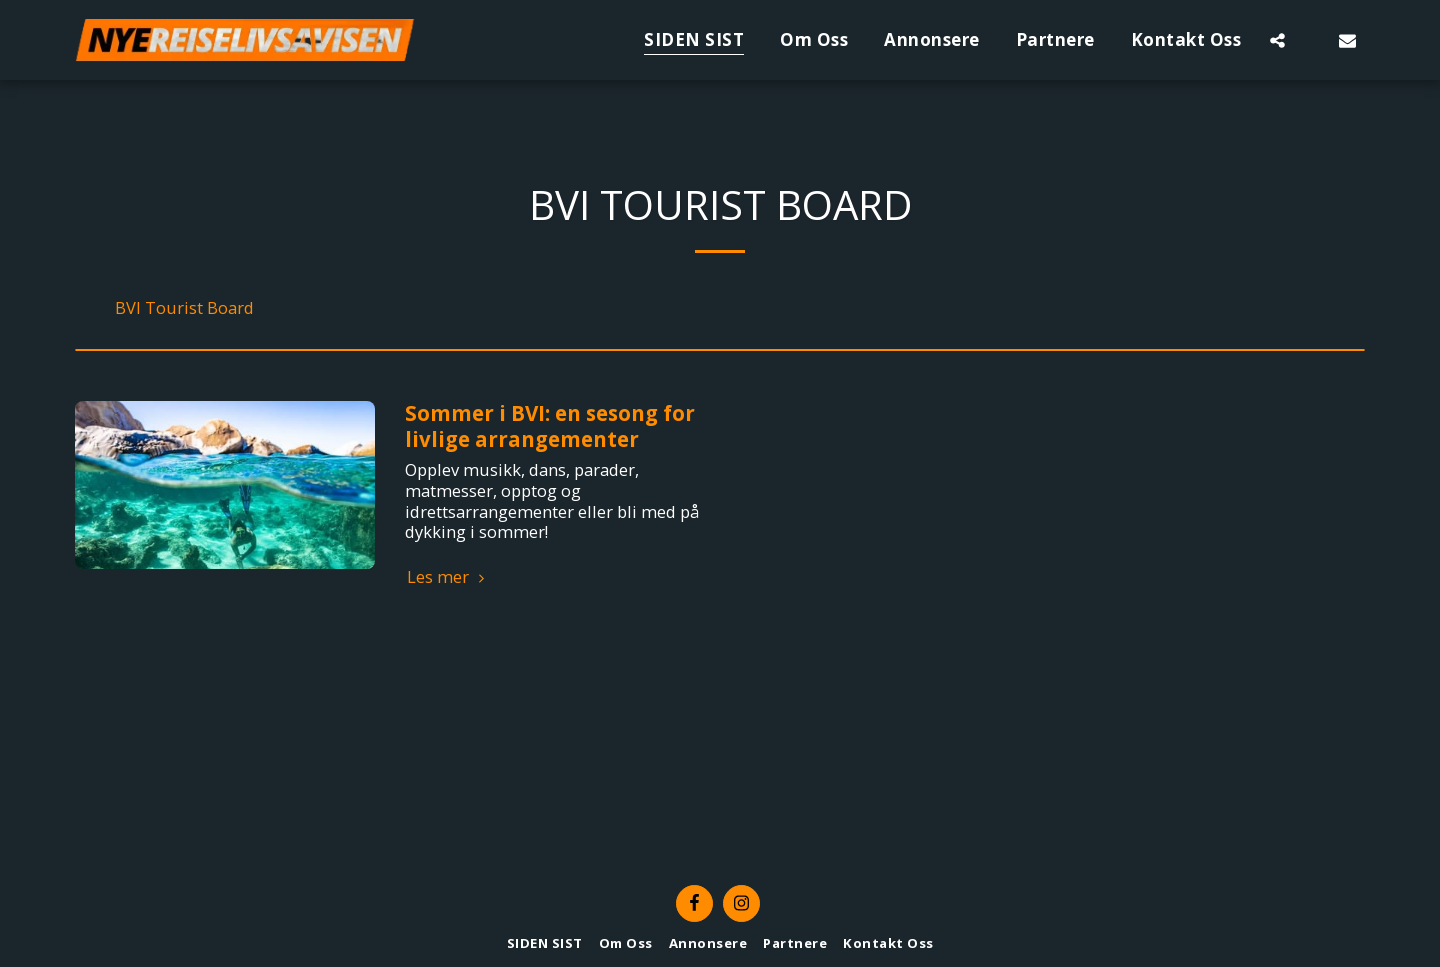 This screenshot has height=967, width=1440. Describe the element at coordinates (448, 577) in the screenshot. I see `Les mer` at that location.